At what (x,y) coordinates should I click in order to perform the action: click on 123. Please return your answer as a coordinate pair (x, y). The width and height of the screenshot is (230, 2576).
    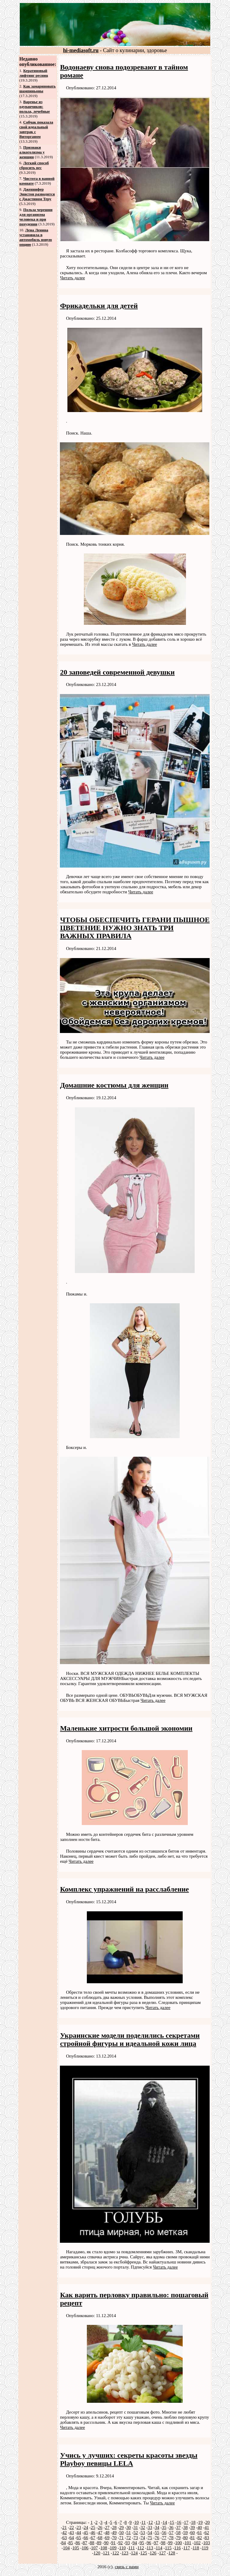
    Looking at the image, I should click on (125, 2553).